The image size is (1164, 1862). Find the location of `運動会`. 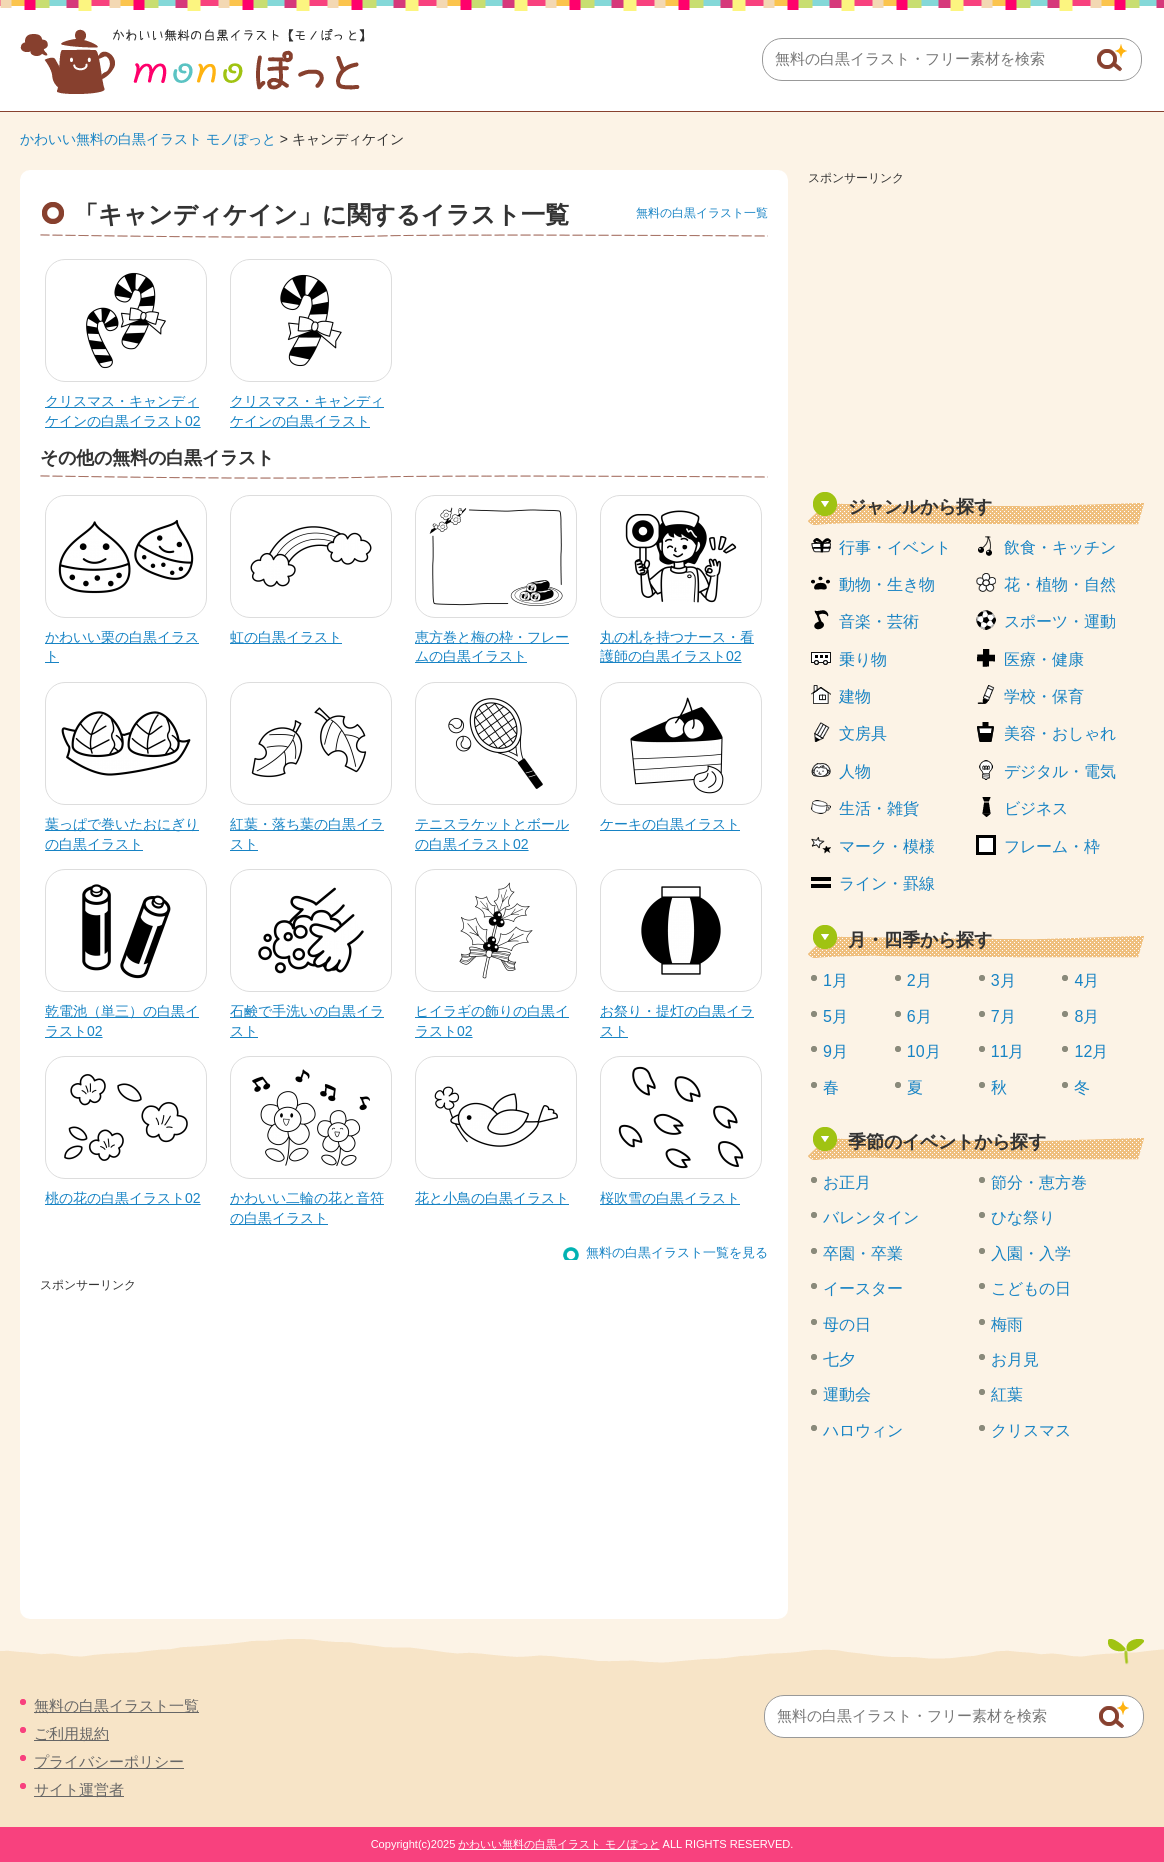

運動会 is located at coordinates (847, 1394).